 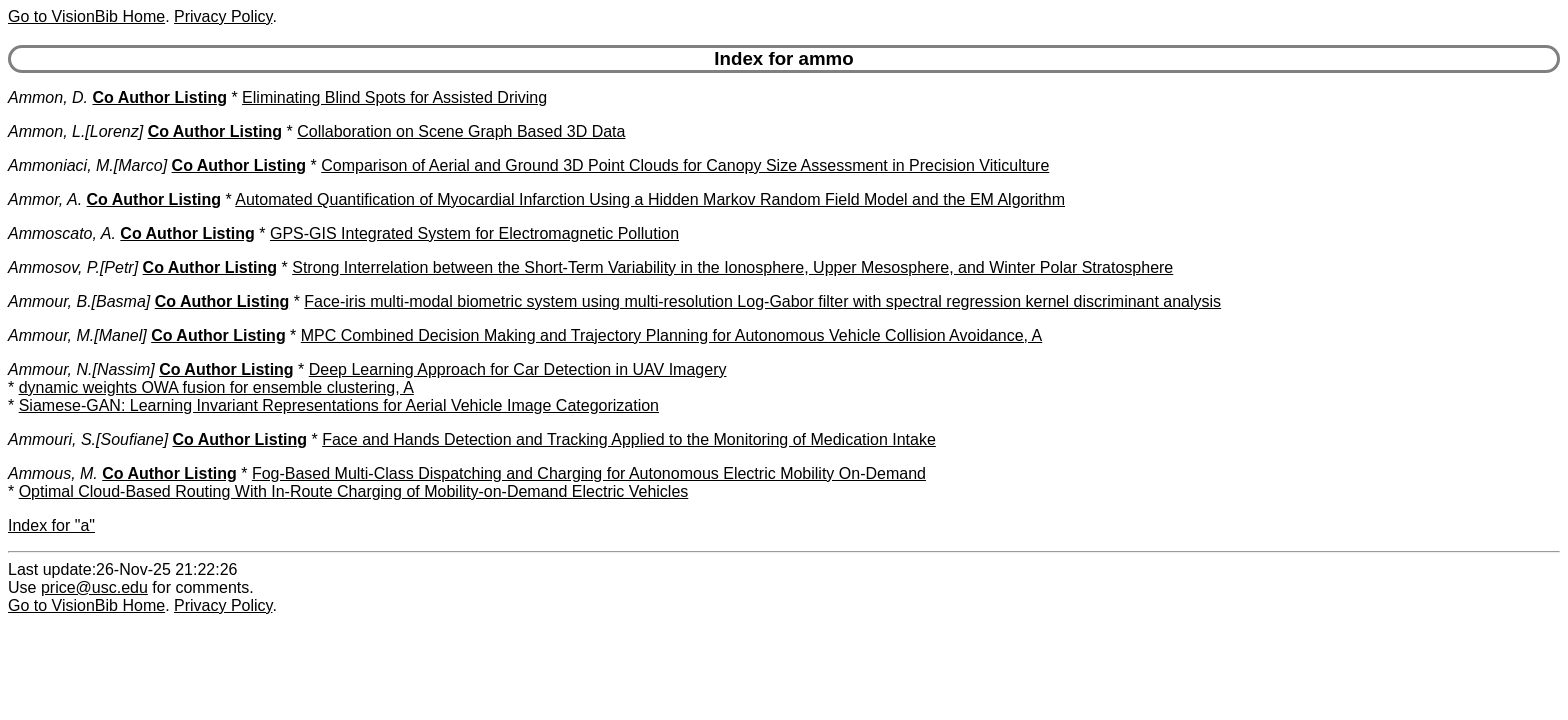 What do you see at coordinates (87, 165) in the screenshot?
I see `Ammoniaci, M.[Marco]` at bounding box center [87, 165].